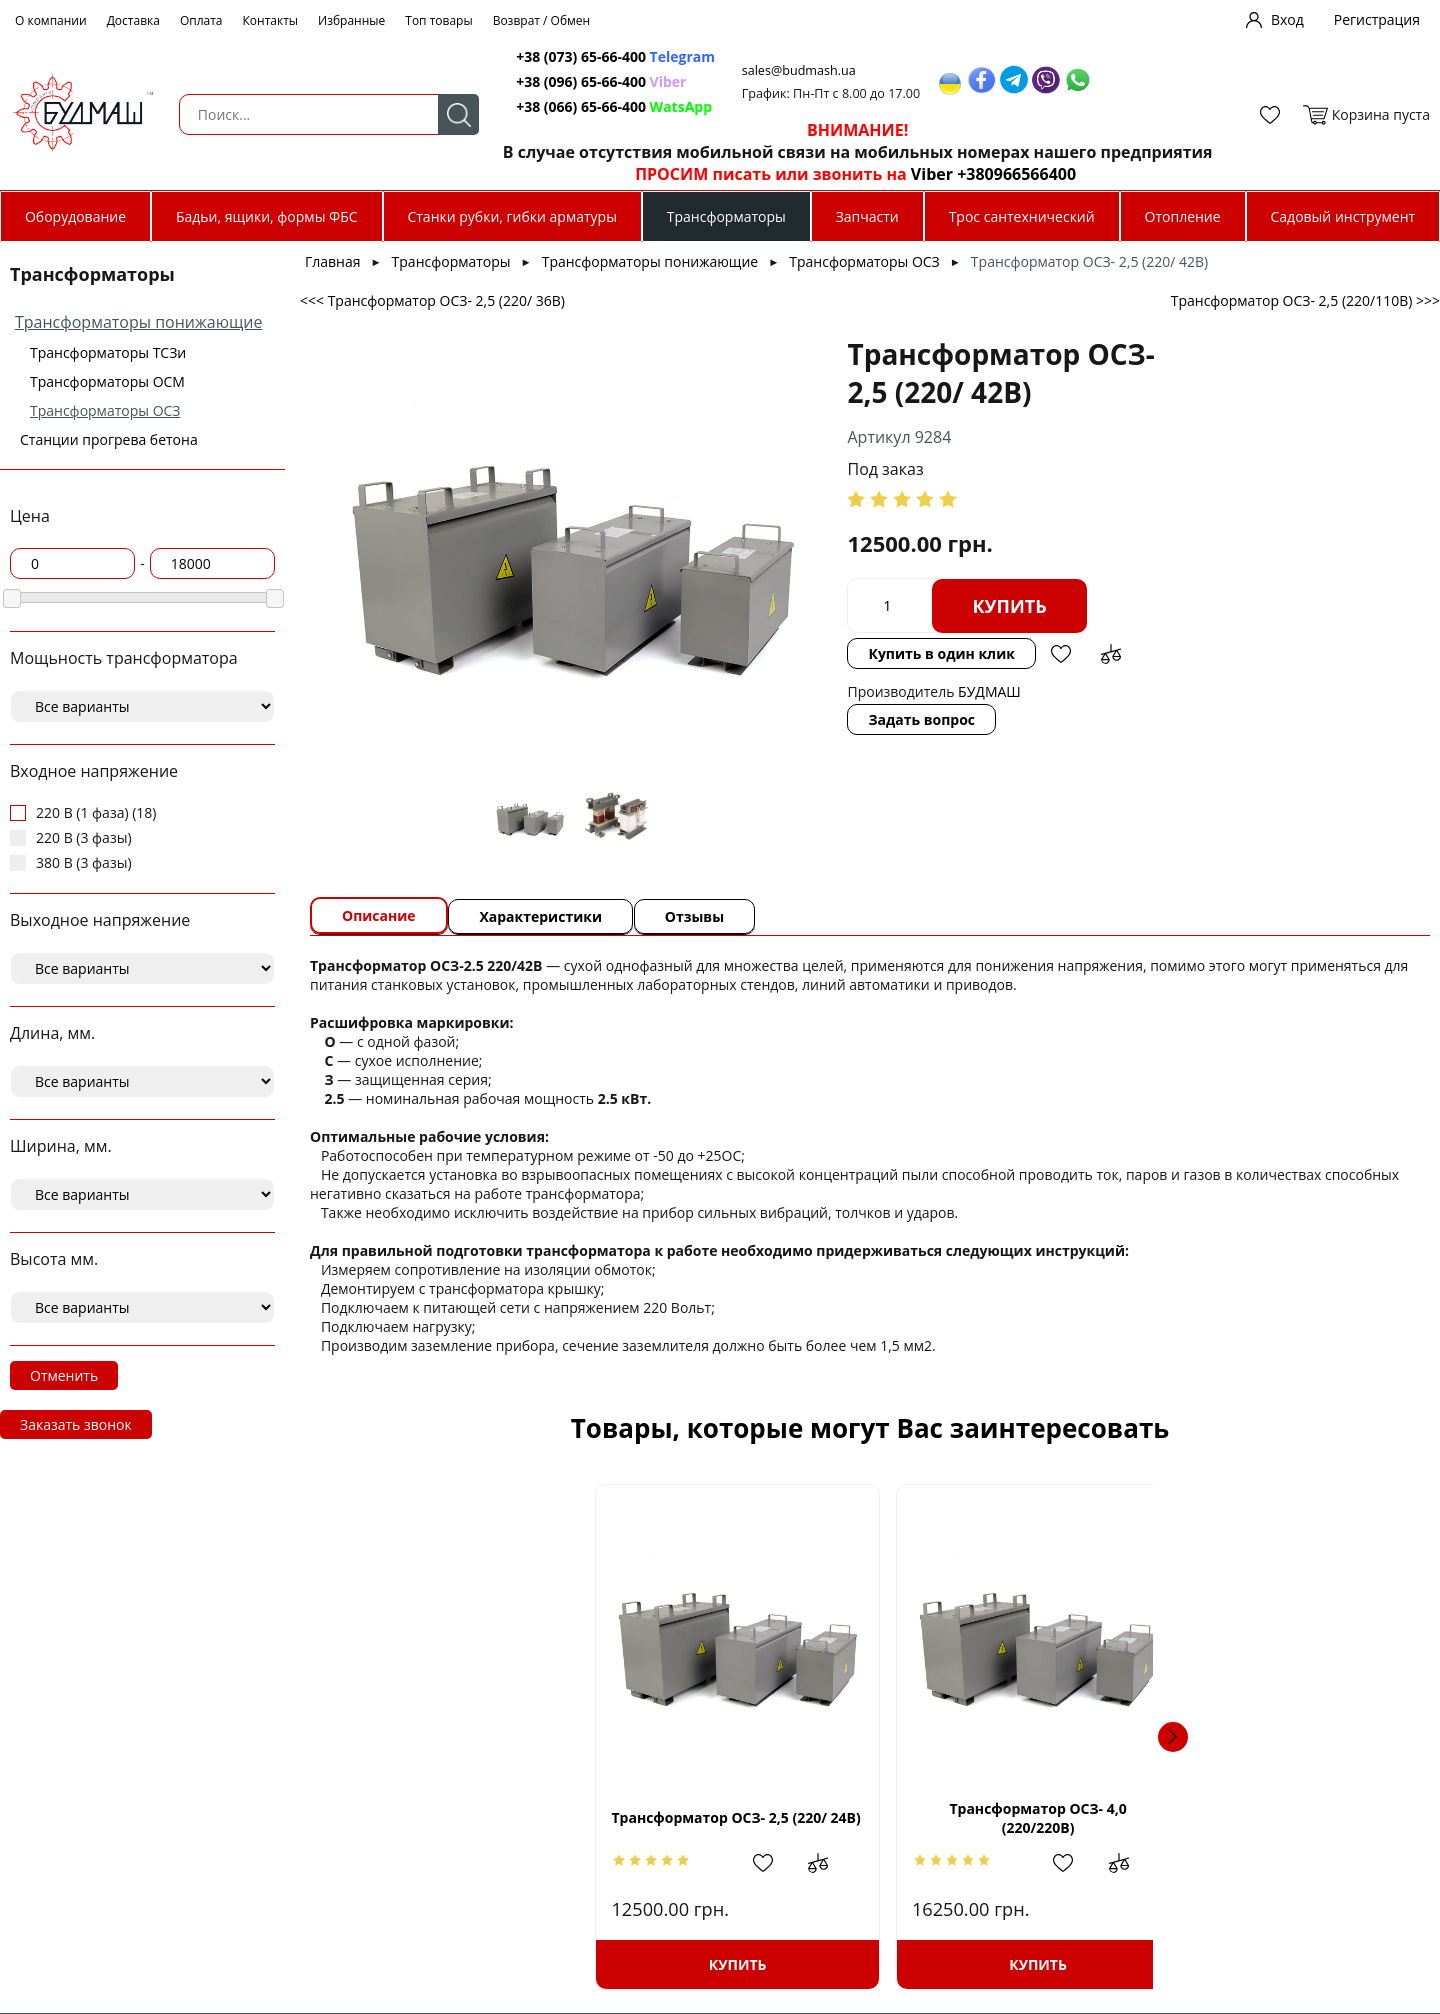  What do you see at coordinates (804, 719) in the screenshot?
I see `Задать вопрос` at bounding box center [804, 719].